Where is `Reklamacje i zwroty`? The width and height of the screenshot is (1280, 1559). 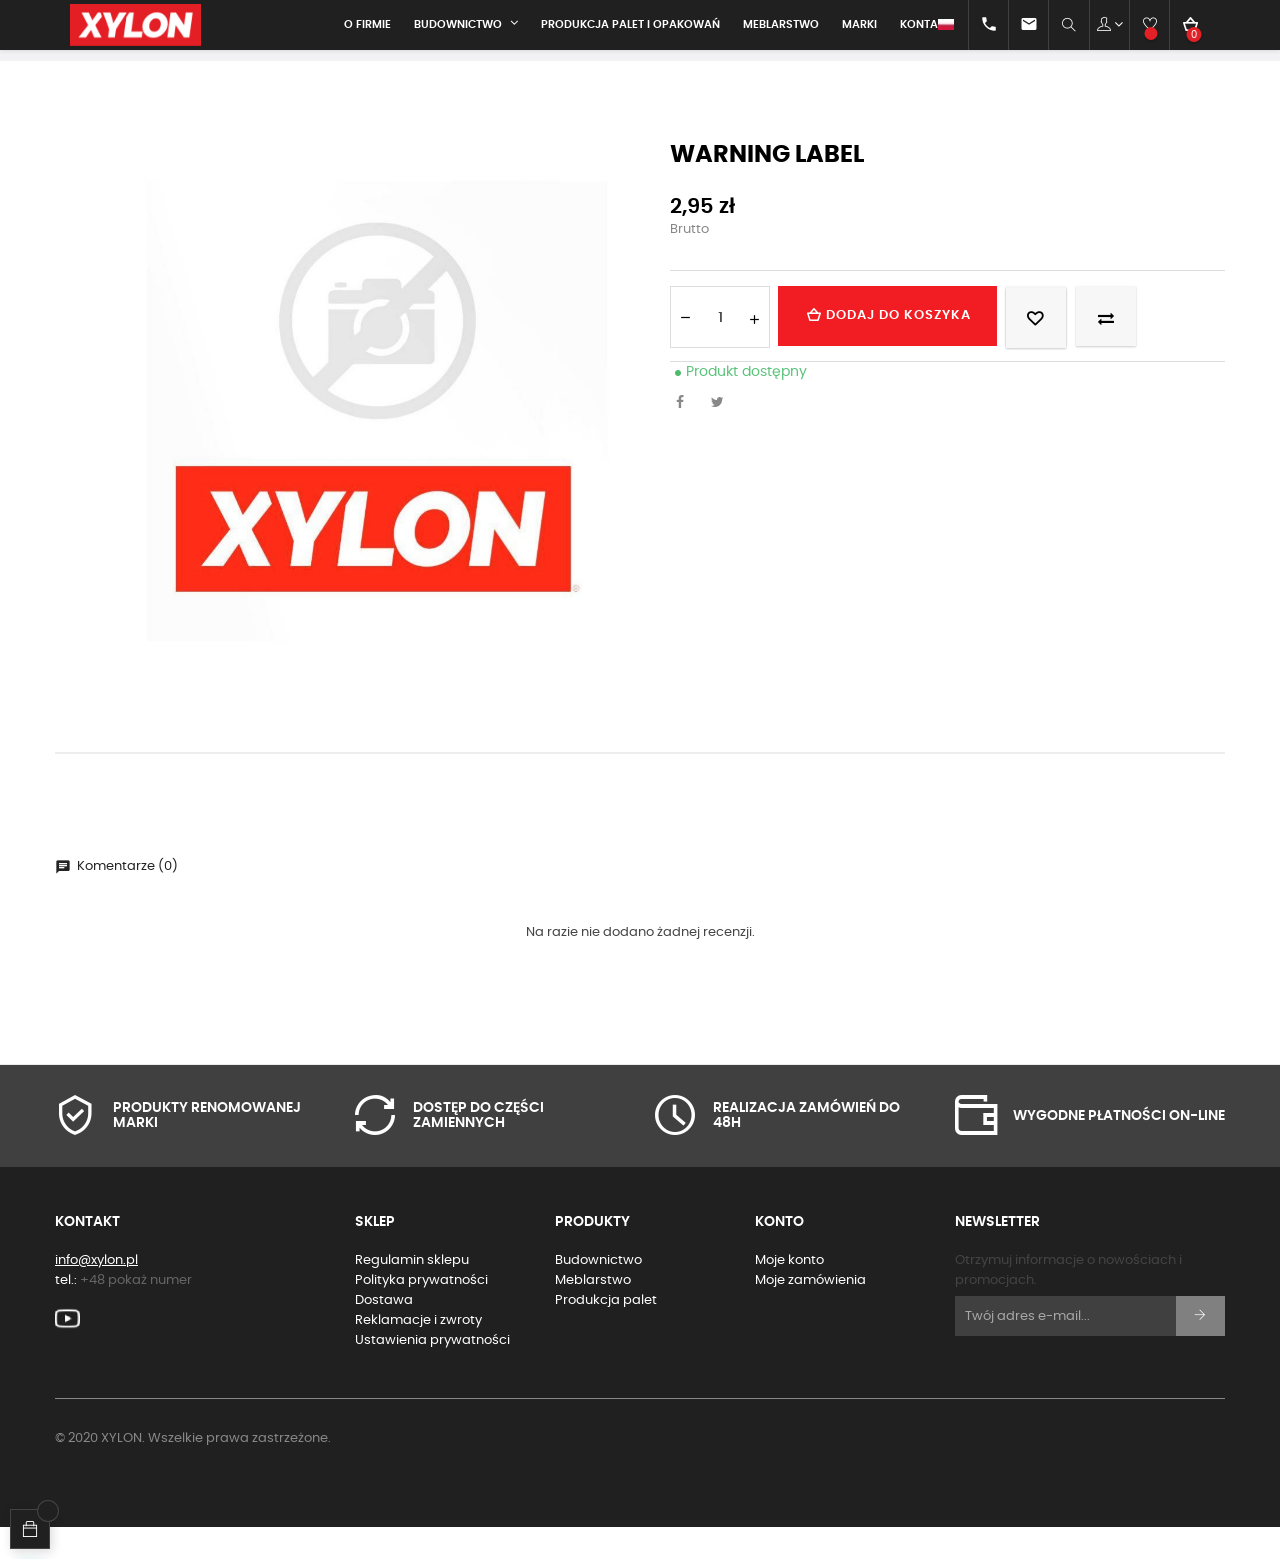
Reklamacje i zwroty is located at coordinates (418, 1351).